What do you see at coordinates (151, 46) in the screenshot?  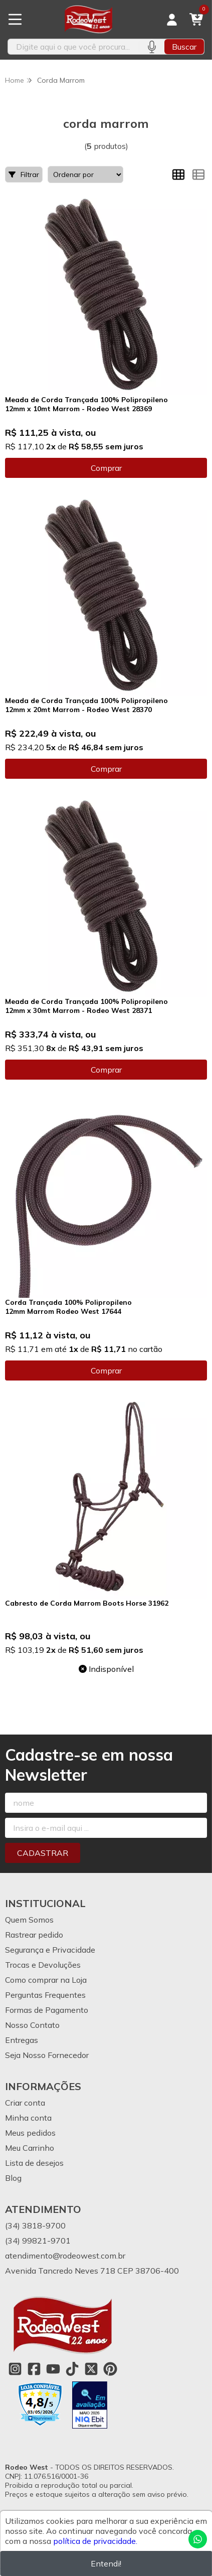 I see `[Pesquisar por voz]` at bounding box center [151, 46].